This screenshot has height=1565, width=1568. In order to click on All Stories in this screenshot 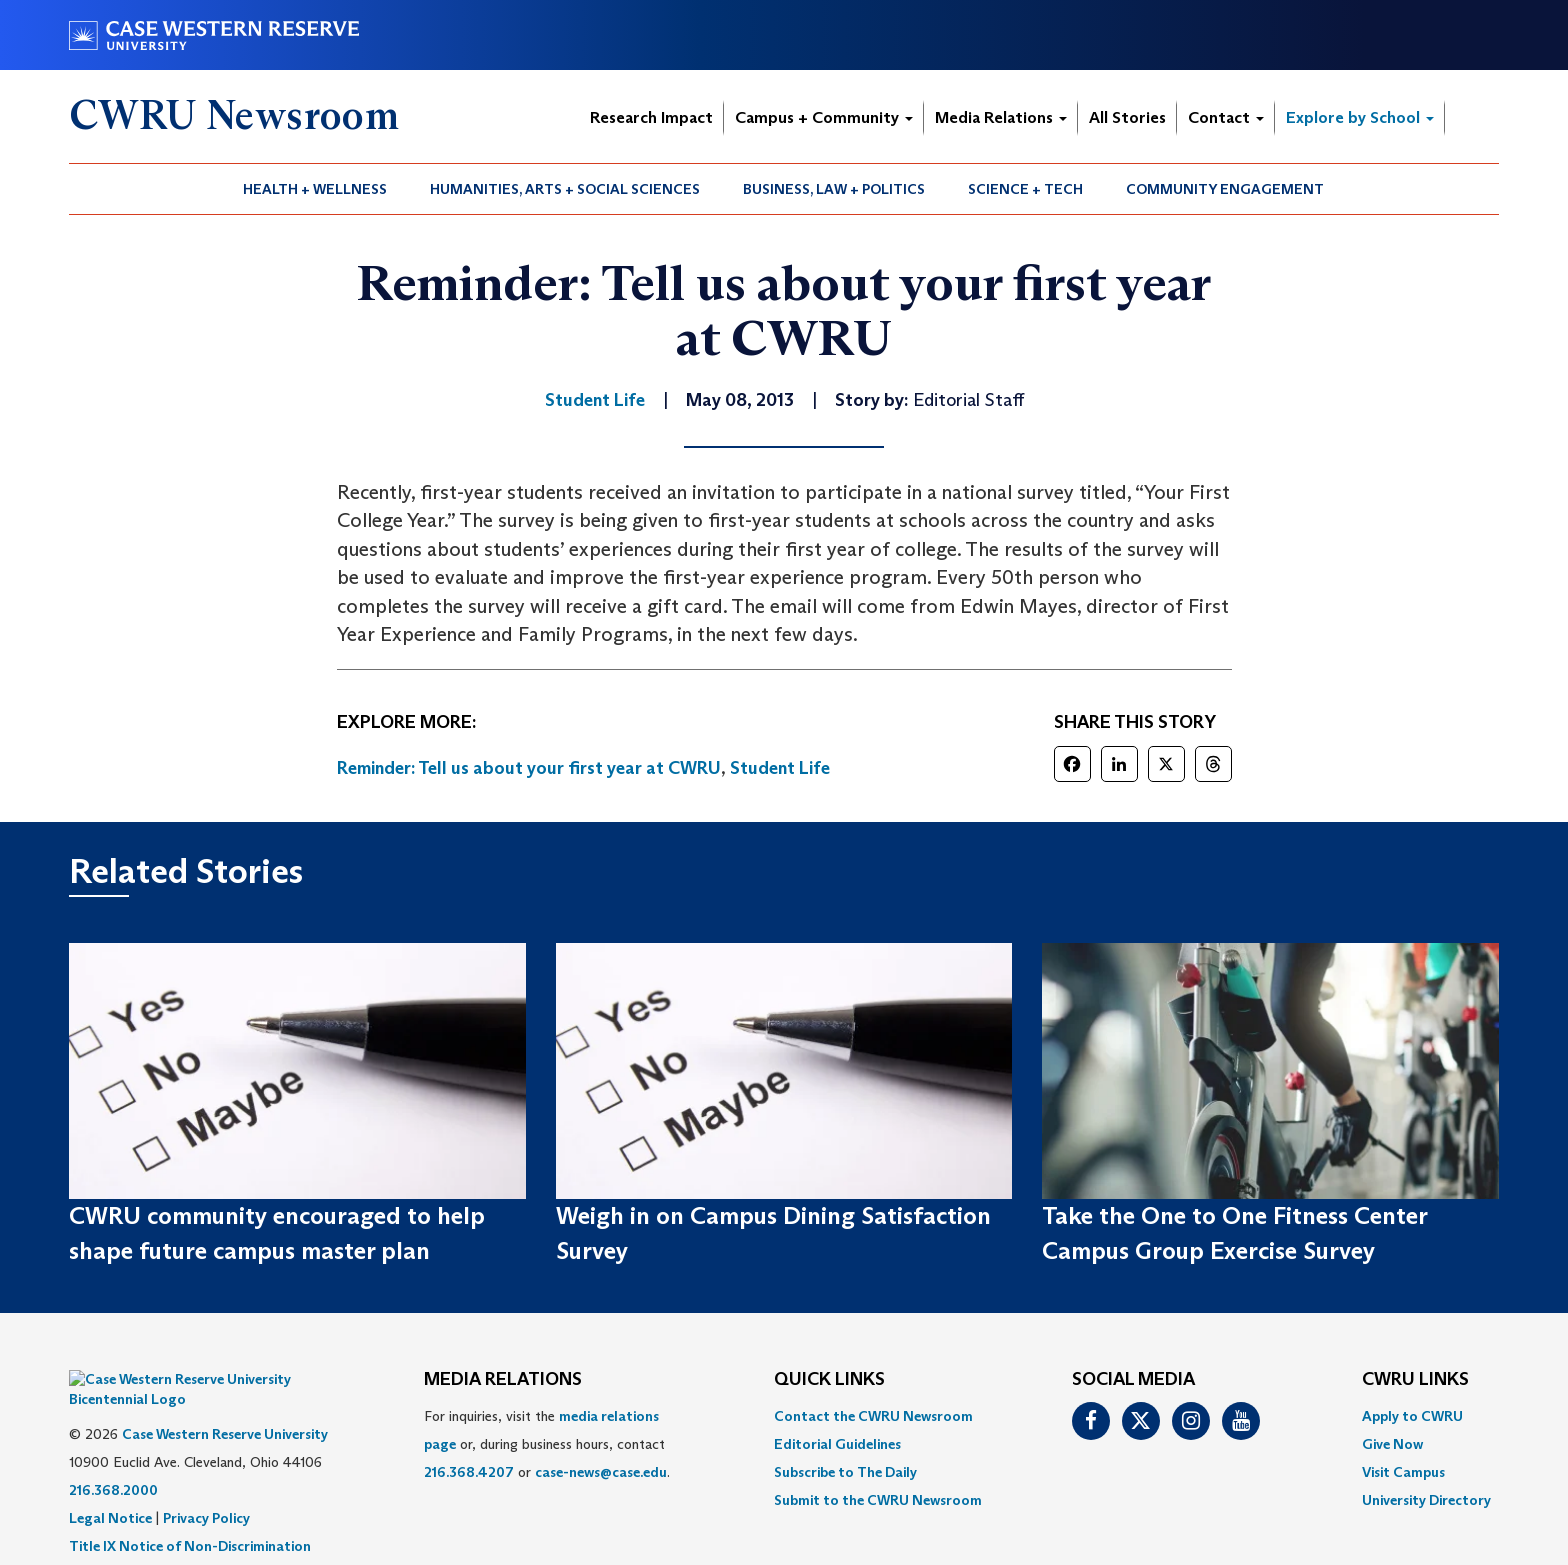, I will do `click(1127, 117)`.